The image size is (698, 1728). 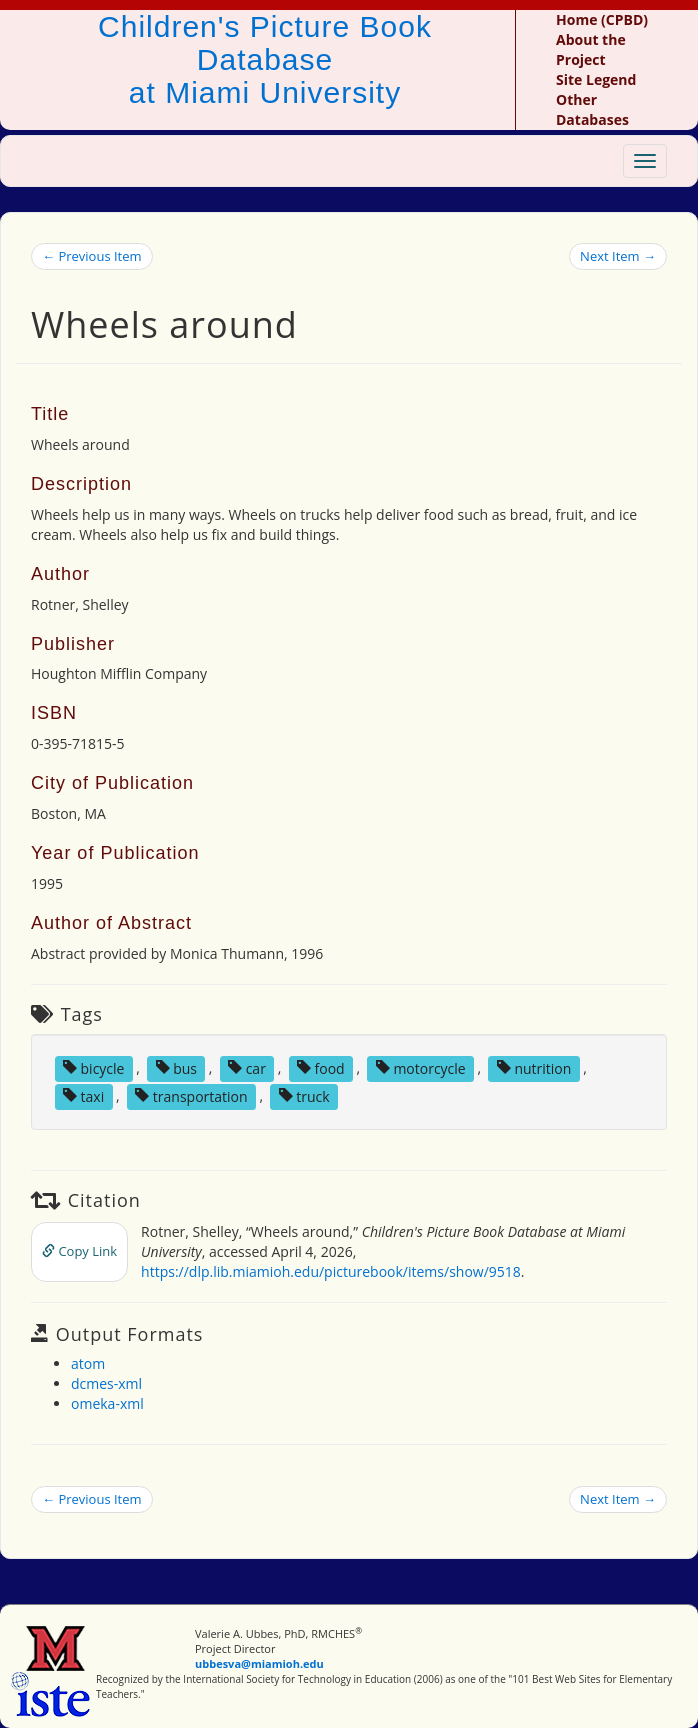 I want to click on About the Project, so click(x=591, y=49).